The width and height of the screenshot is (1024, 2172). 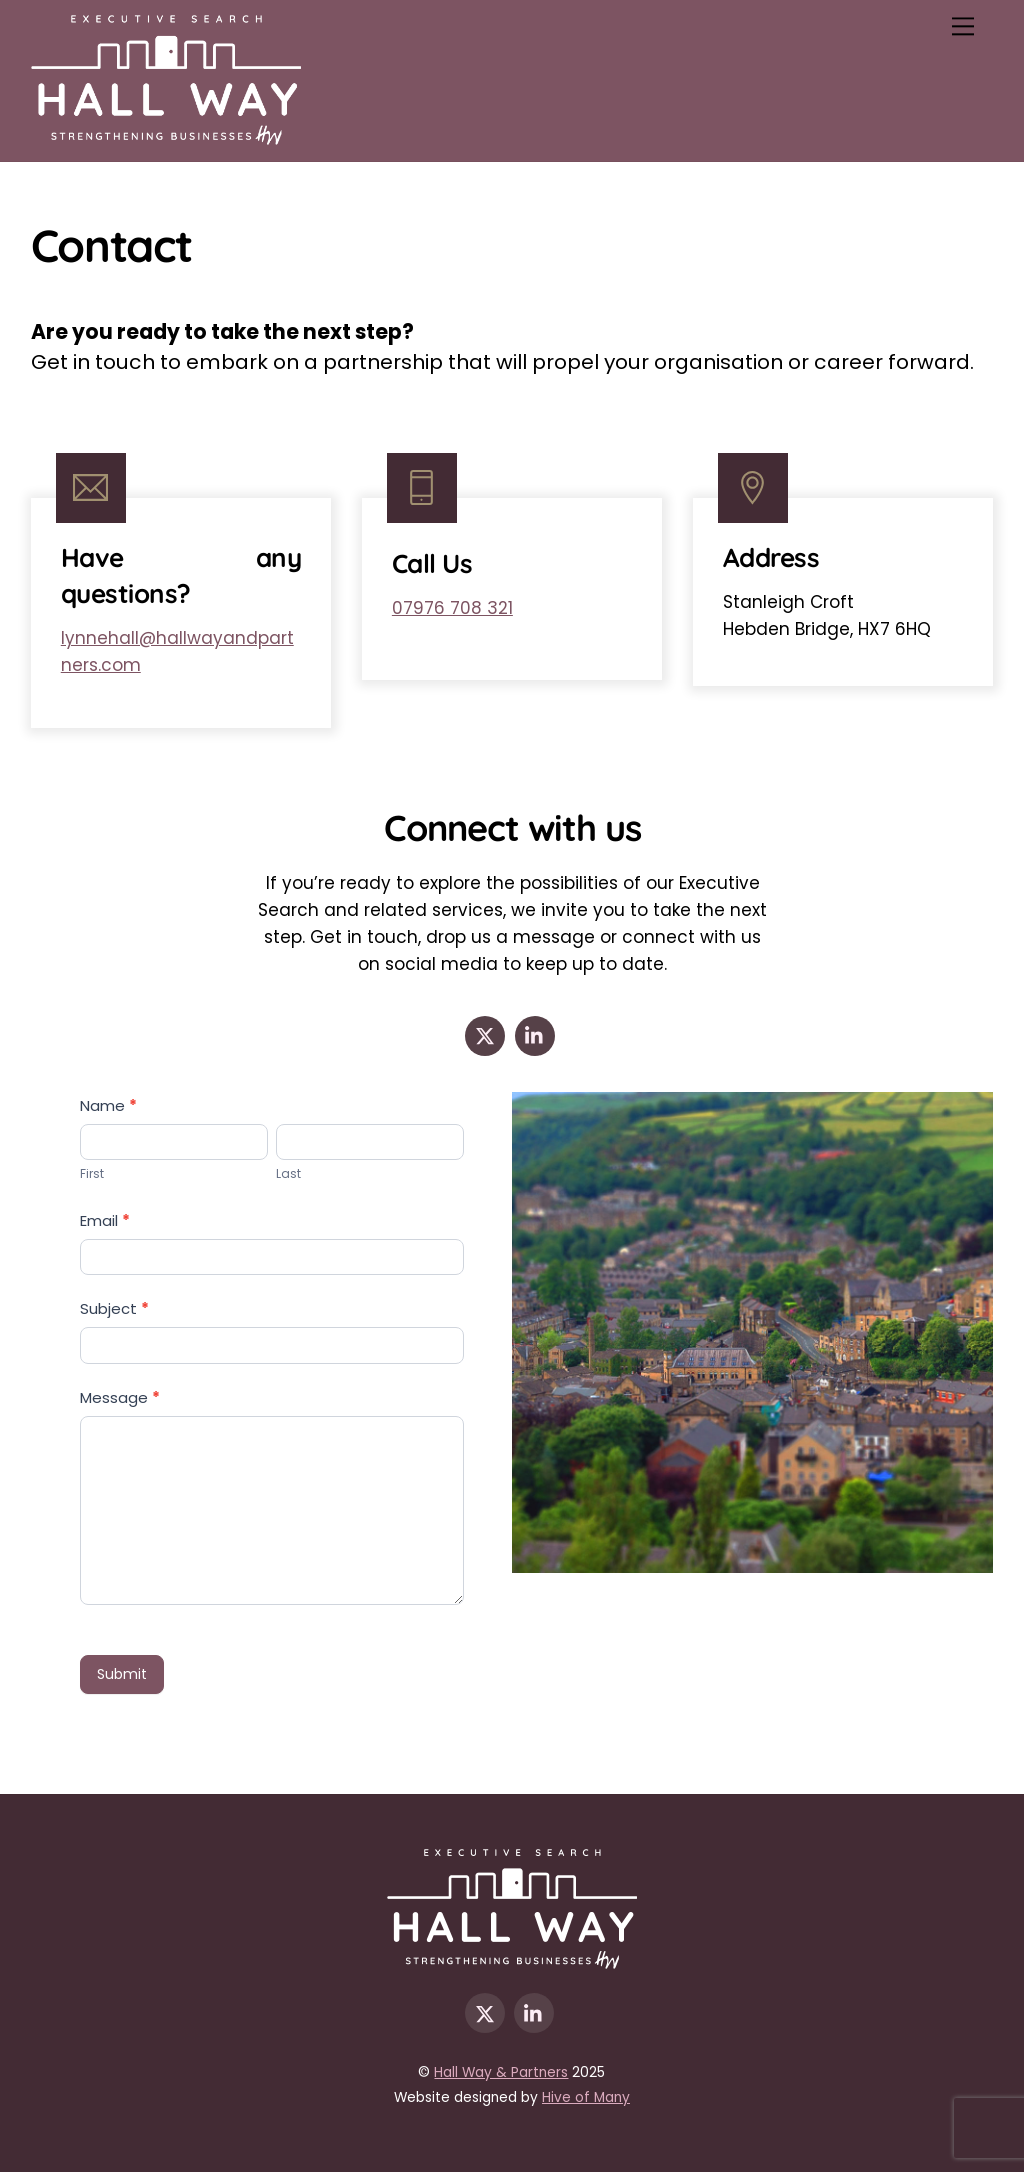 What do you see at coordinates (122, 1674) in the screenshot?
I see `Submit` at bounding box center [122, 1674].